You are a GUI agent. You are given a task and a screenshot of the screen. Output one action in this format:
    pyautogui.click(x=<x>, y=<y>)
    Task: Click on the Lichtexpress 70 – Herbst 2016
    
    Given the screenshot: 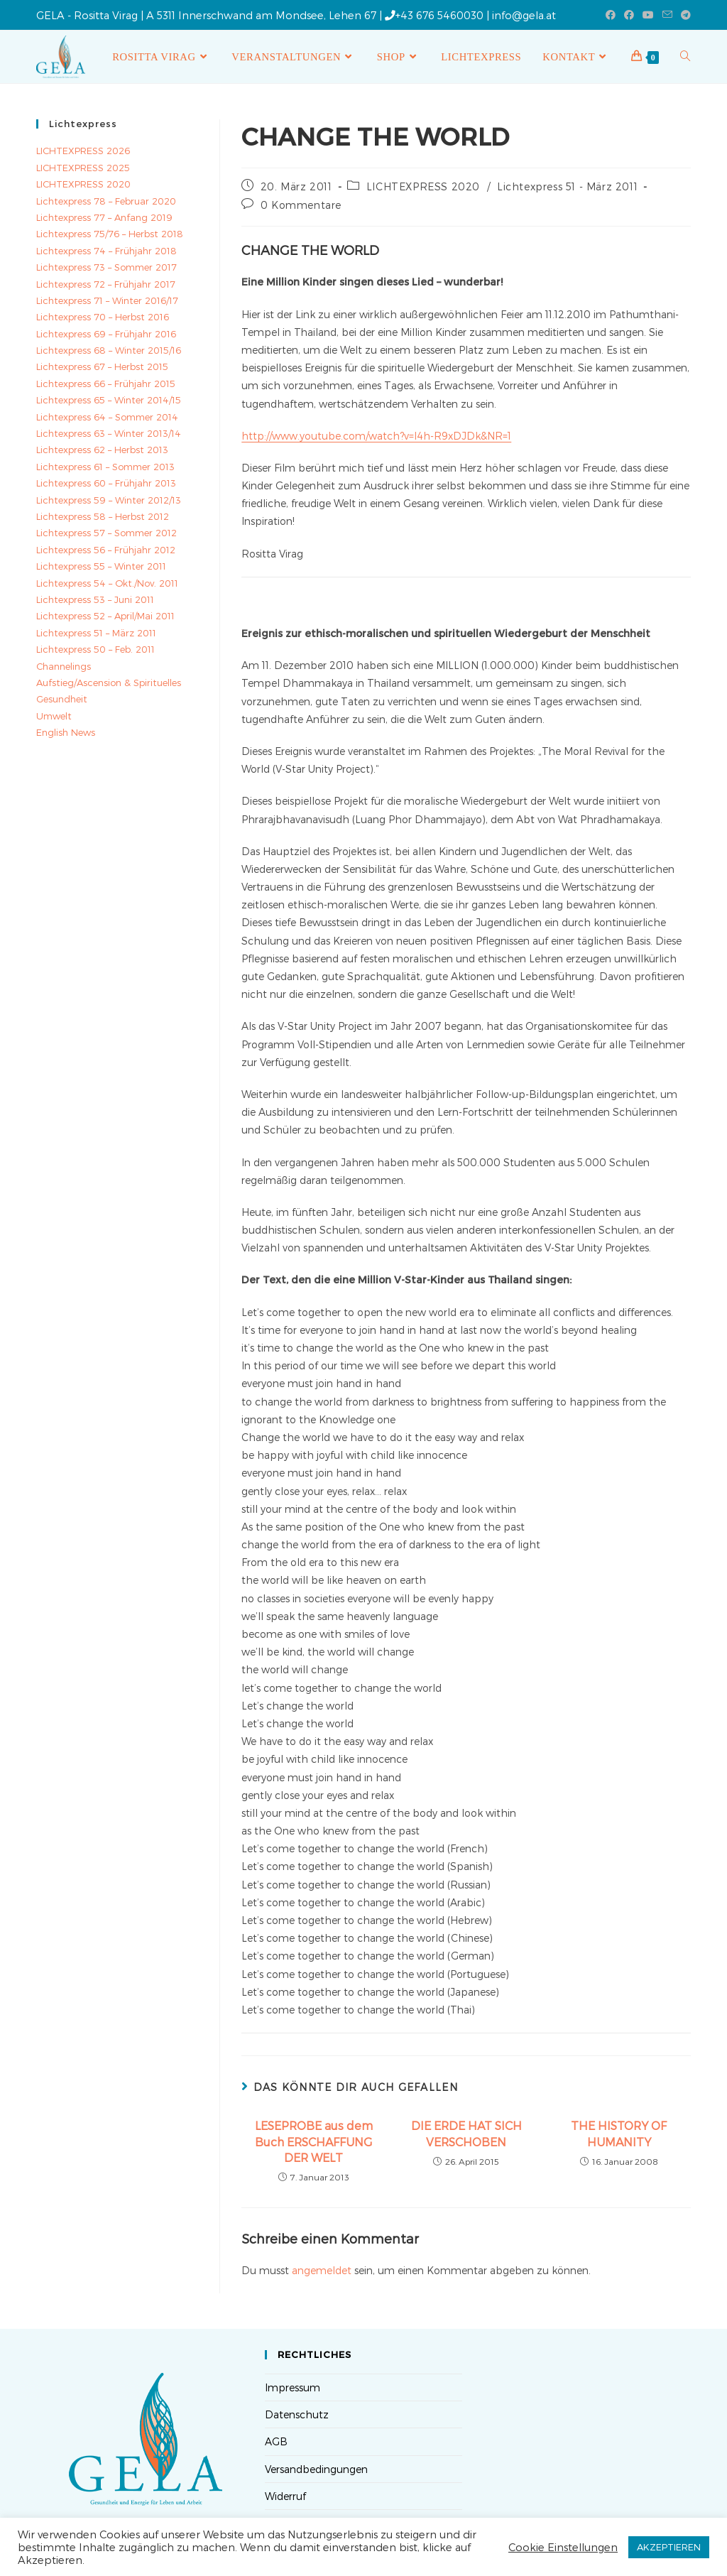 What is the action you would take?
    pyautogui.click(x=102, y=316)
    